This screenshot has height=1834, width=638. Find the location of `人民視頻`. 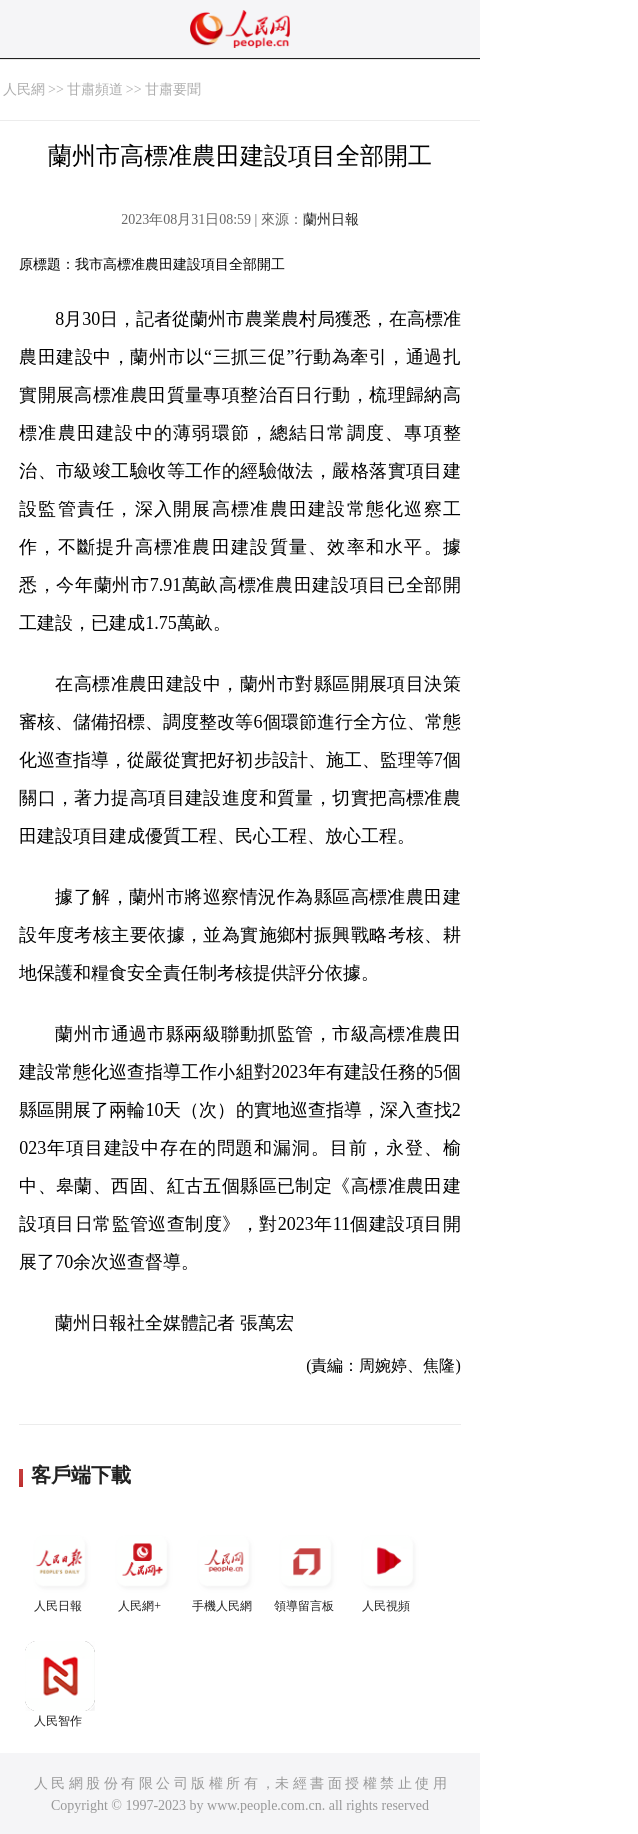

人民視頻 is located at coordinates (388, 1569).